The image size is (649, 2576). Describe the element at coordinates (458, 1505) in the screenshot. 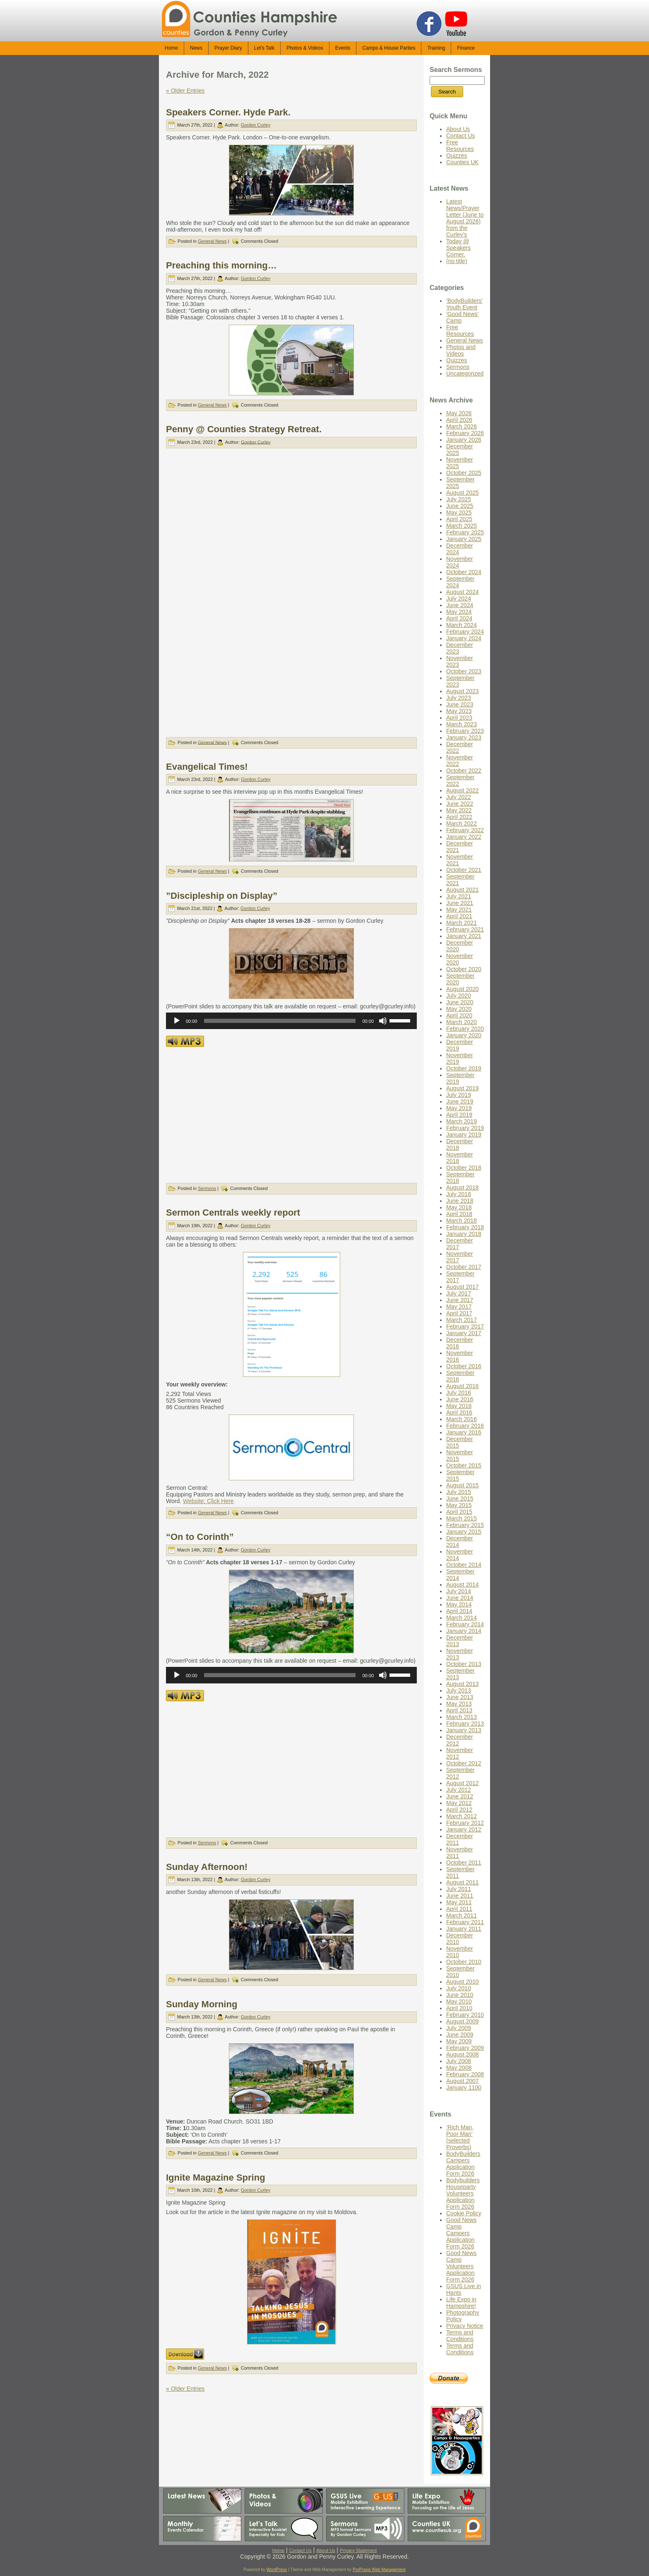

I see `May 2015` at that location.